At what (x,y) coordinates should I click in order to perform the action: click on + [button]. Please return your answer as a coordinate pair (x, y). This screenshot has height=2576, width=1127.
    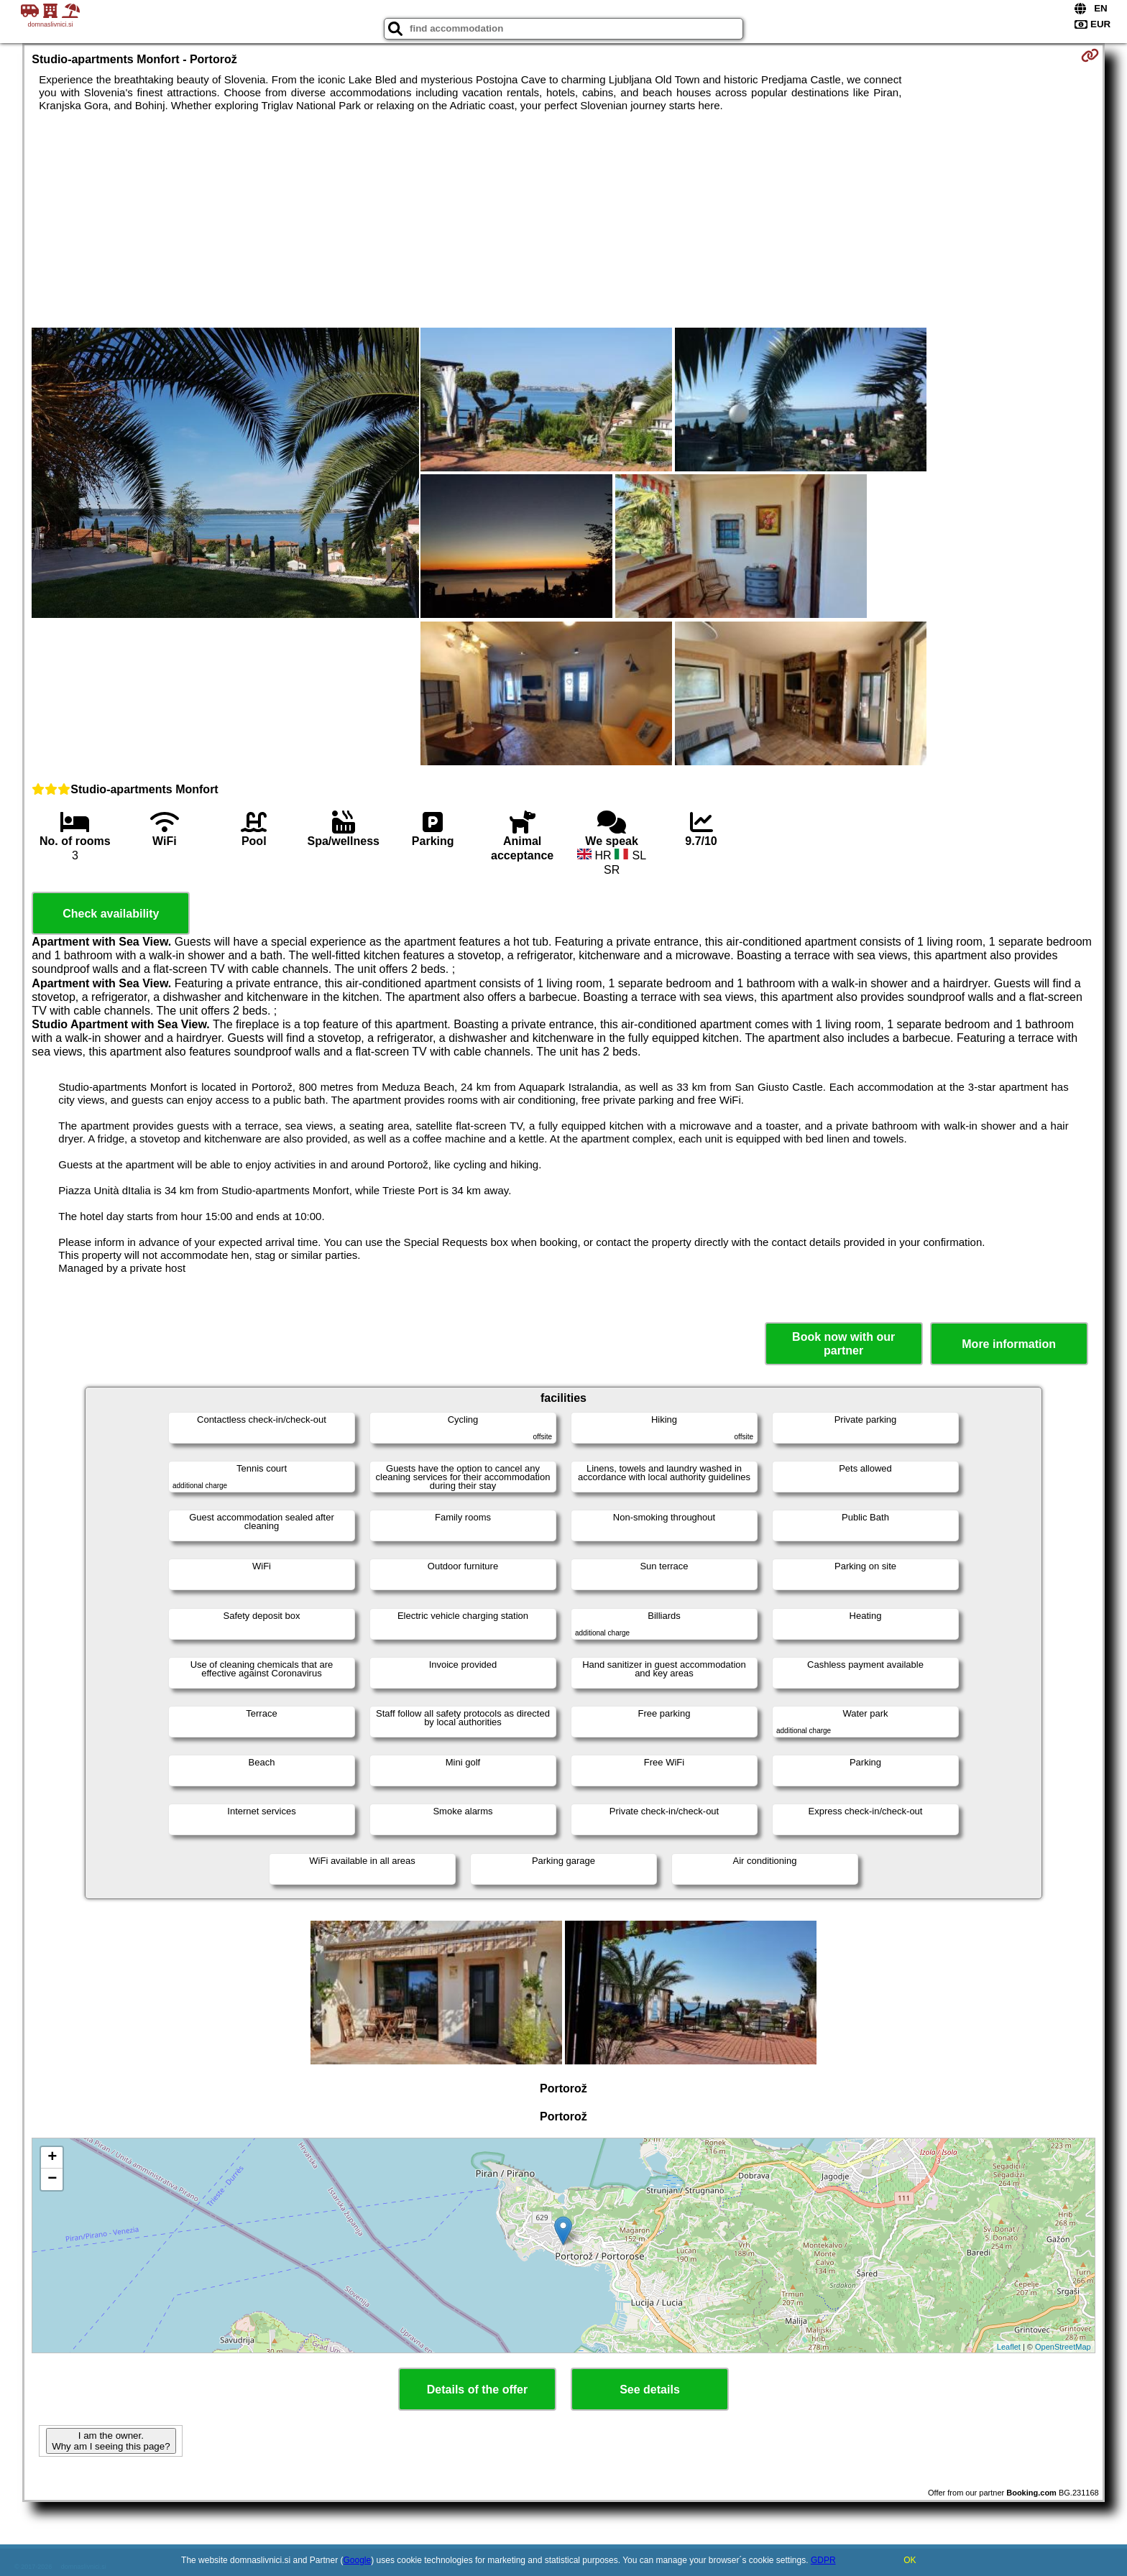
    Looking at the image, I should click on (52, 2158).